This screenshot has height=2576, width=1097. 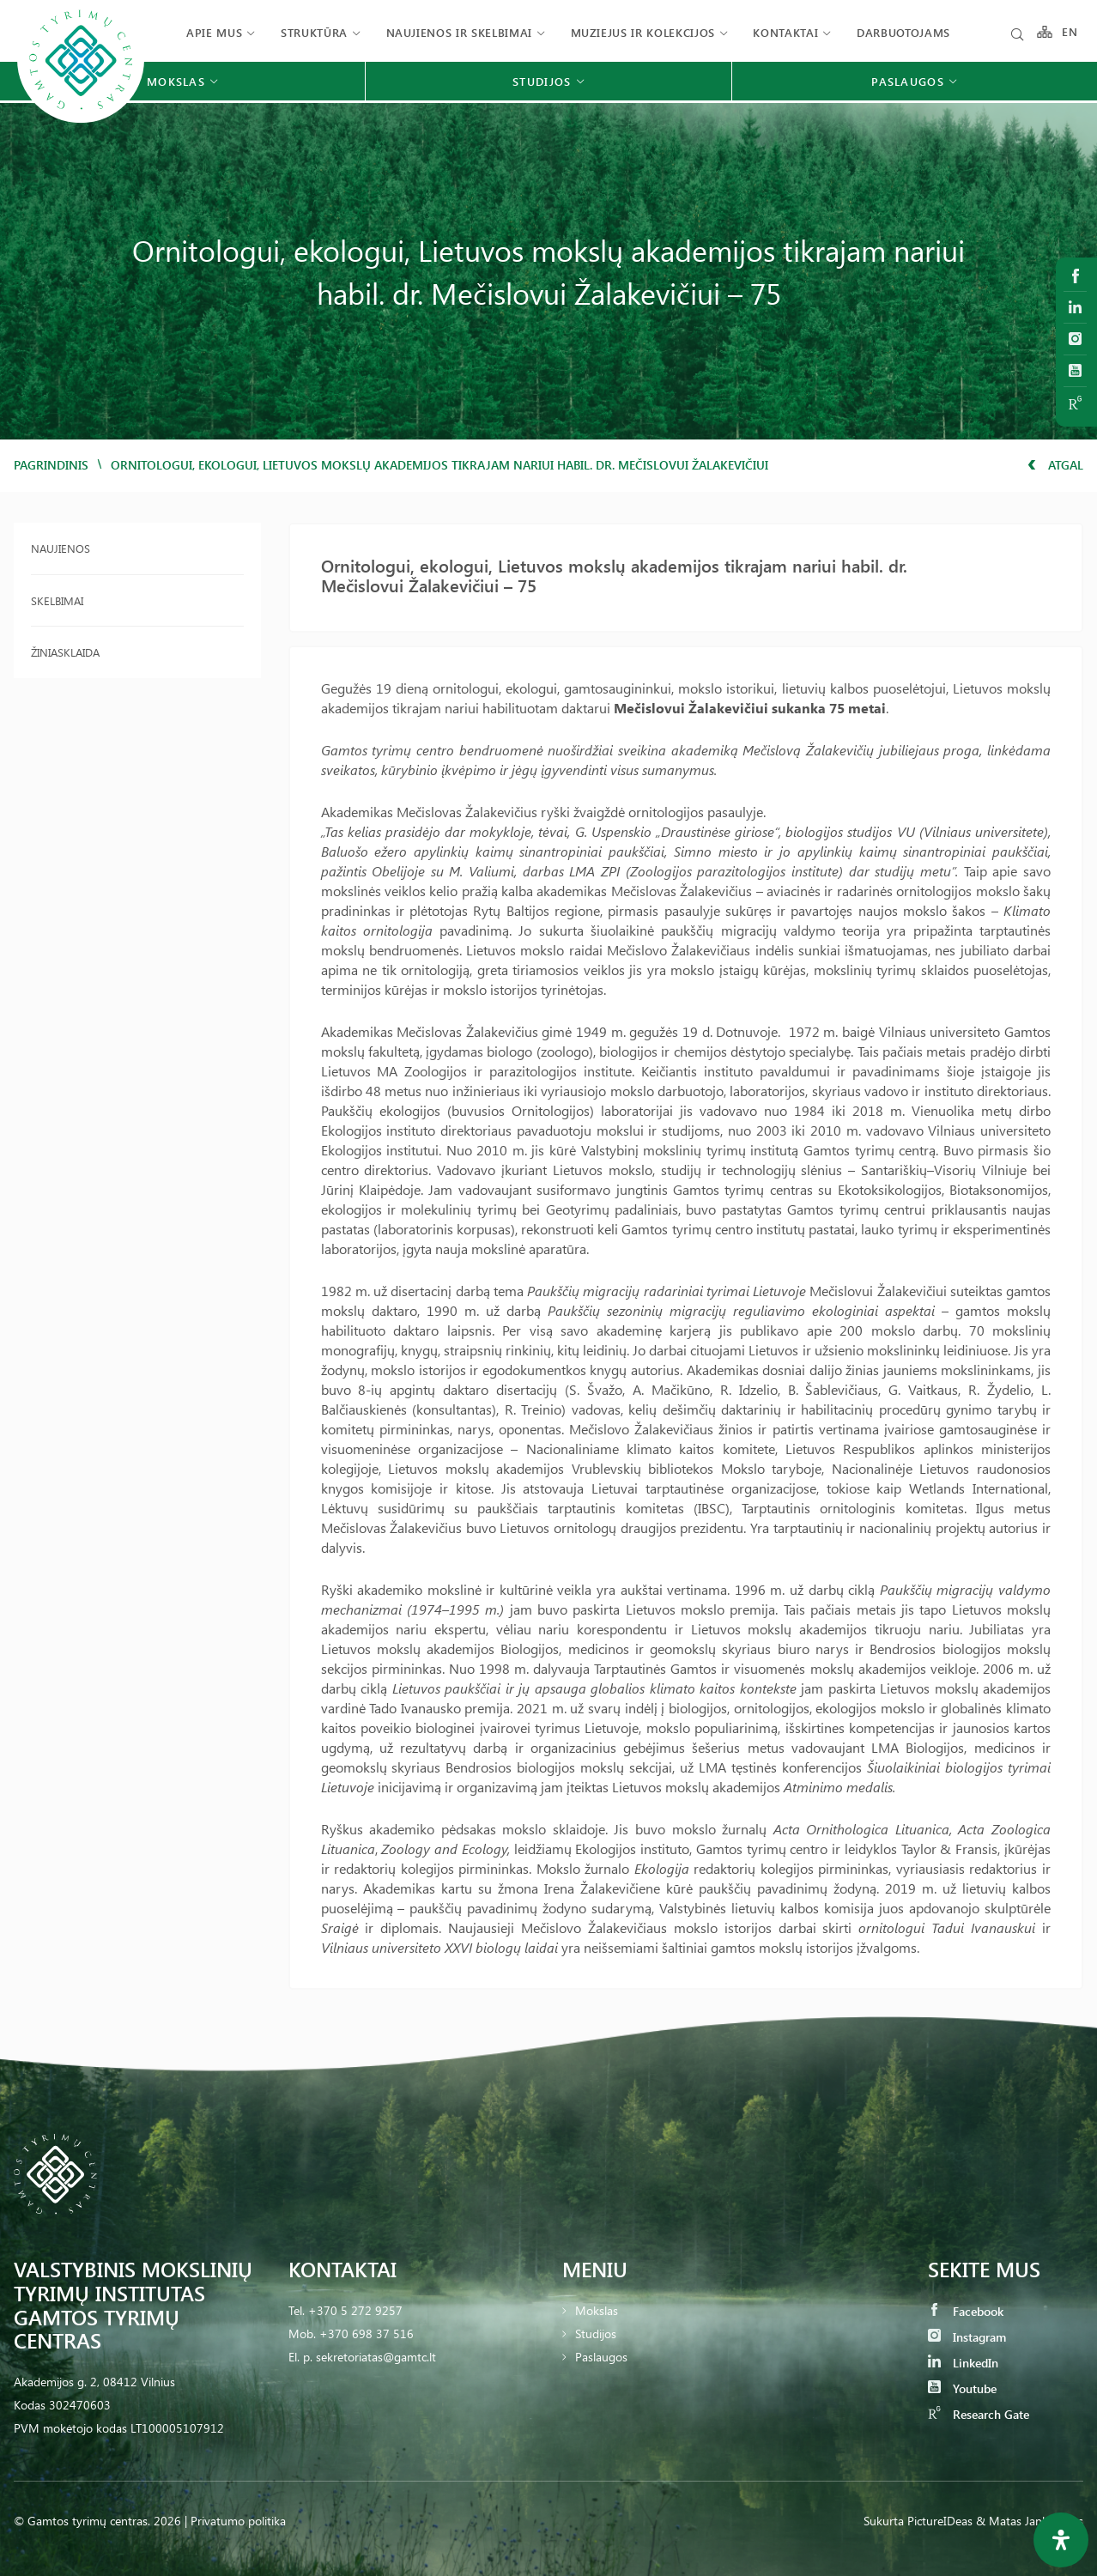 What do you see at coordinates (643, 32) in the screenshot?
I see `Muziejus ir kolekcijos` at bounding box center [643, 32].